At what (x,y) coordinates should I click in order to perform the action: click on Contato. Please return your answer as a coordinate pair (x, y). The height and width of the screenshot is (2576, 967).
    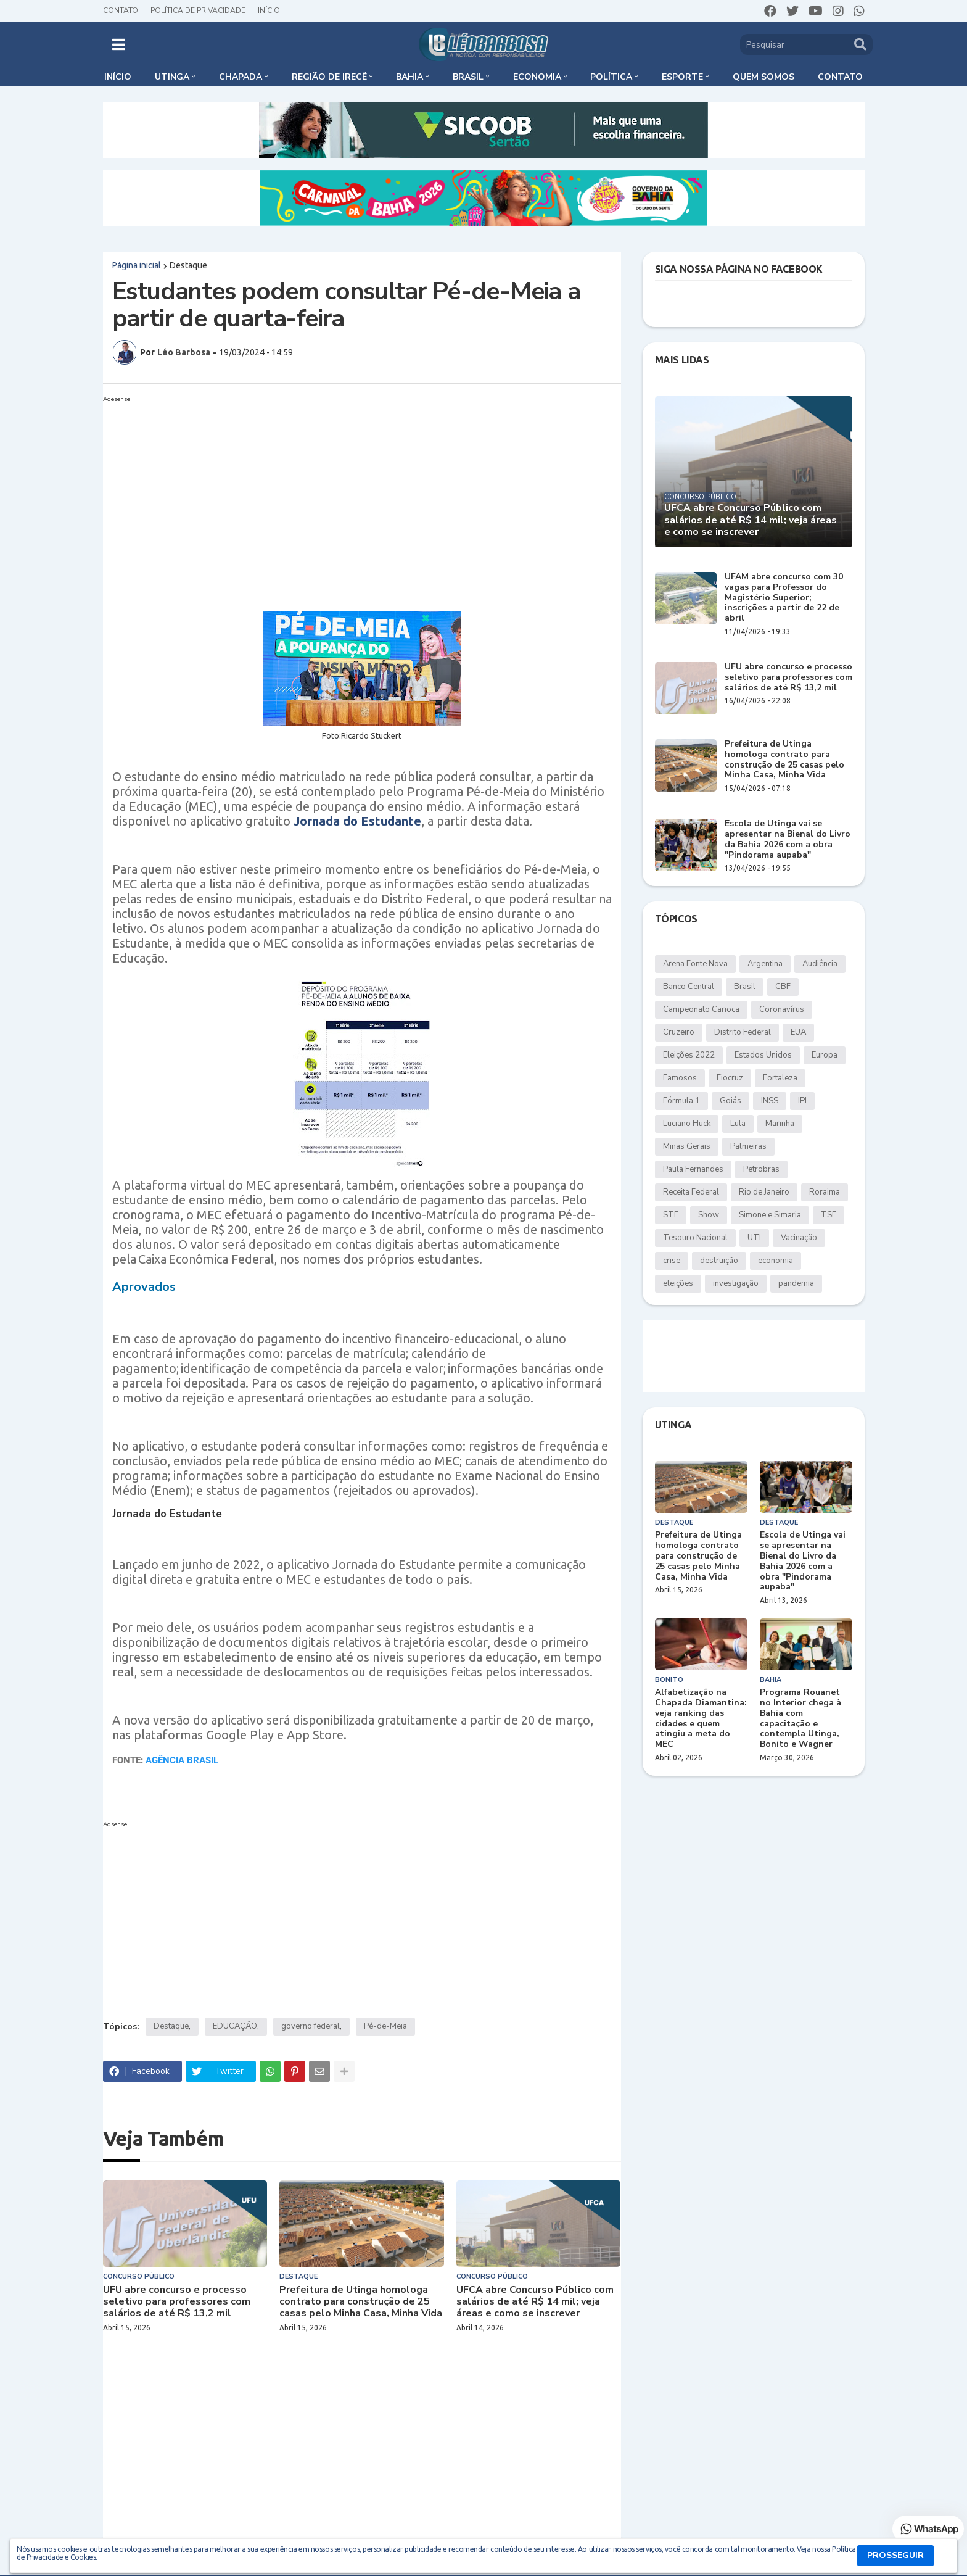
    Looking at the image, I should click on (120, 10).